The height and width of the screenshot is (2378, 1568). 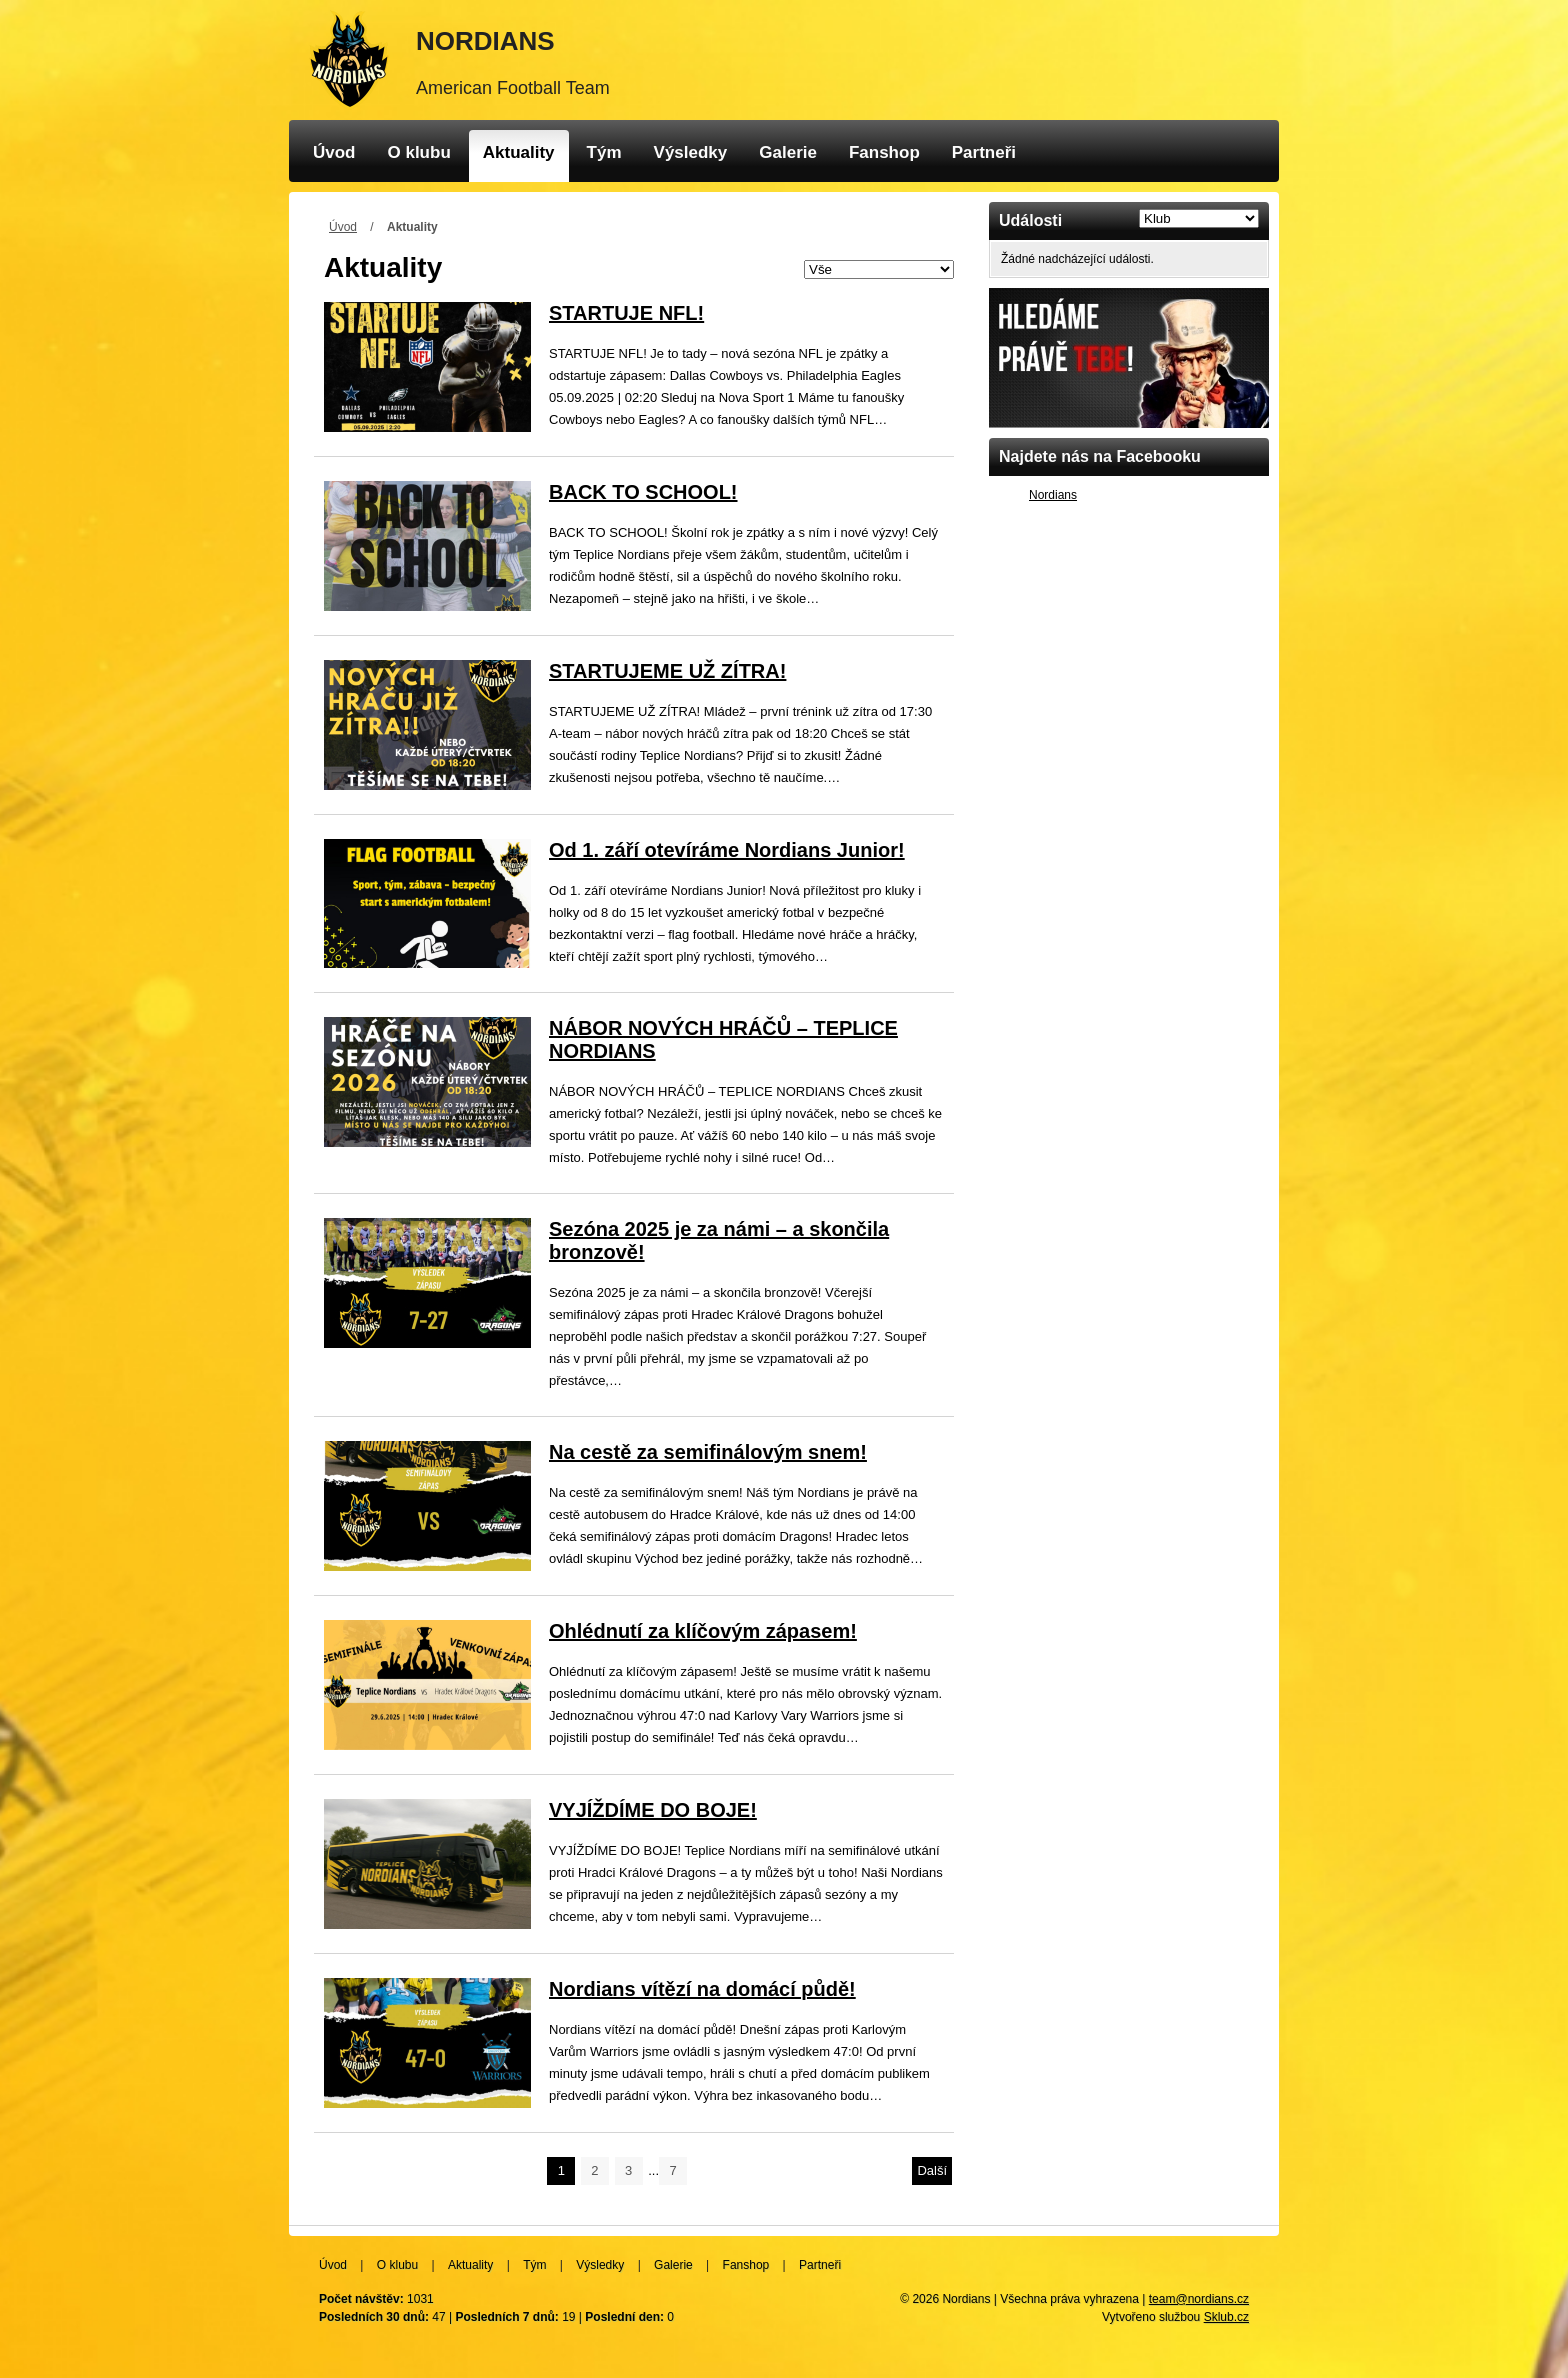 What do you see at coordinates (626, 313) in the screenshot?
I see `STARTUJE NFL!` at bounding box center [626, 313].